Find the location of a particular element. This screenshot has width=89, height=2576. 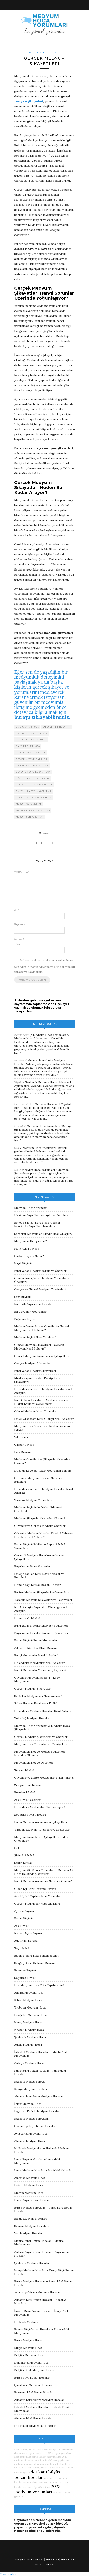

Samsun Medyum Hocaları is located at coordinates (31, 2226).